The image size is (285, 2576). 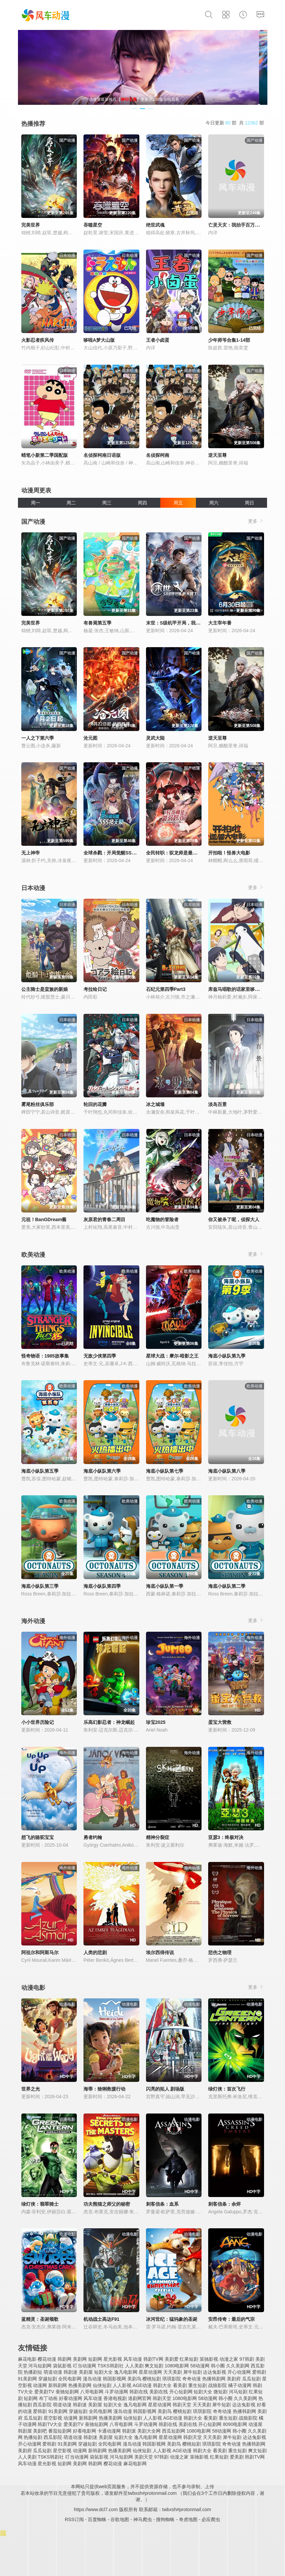 What do you see at coordinates (239, 2385) in the screenshot?
I see `橘子动漫网` at bounding box center [239, 2385].